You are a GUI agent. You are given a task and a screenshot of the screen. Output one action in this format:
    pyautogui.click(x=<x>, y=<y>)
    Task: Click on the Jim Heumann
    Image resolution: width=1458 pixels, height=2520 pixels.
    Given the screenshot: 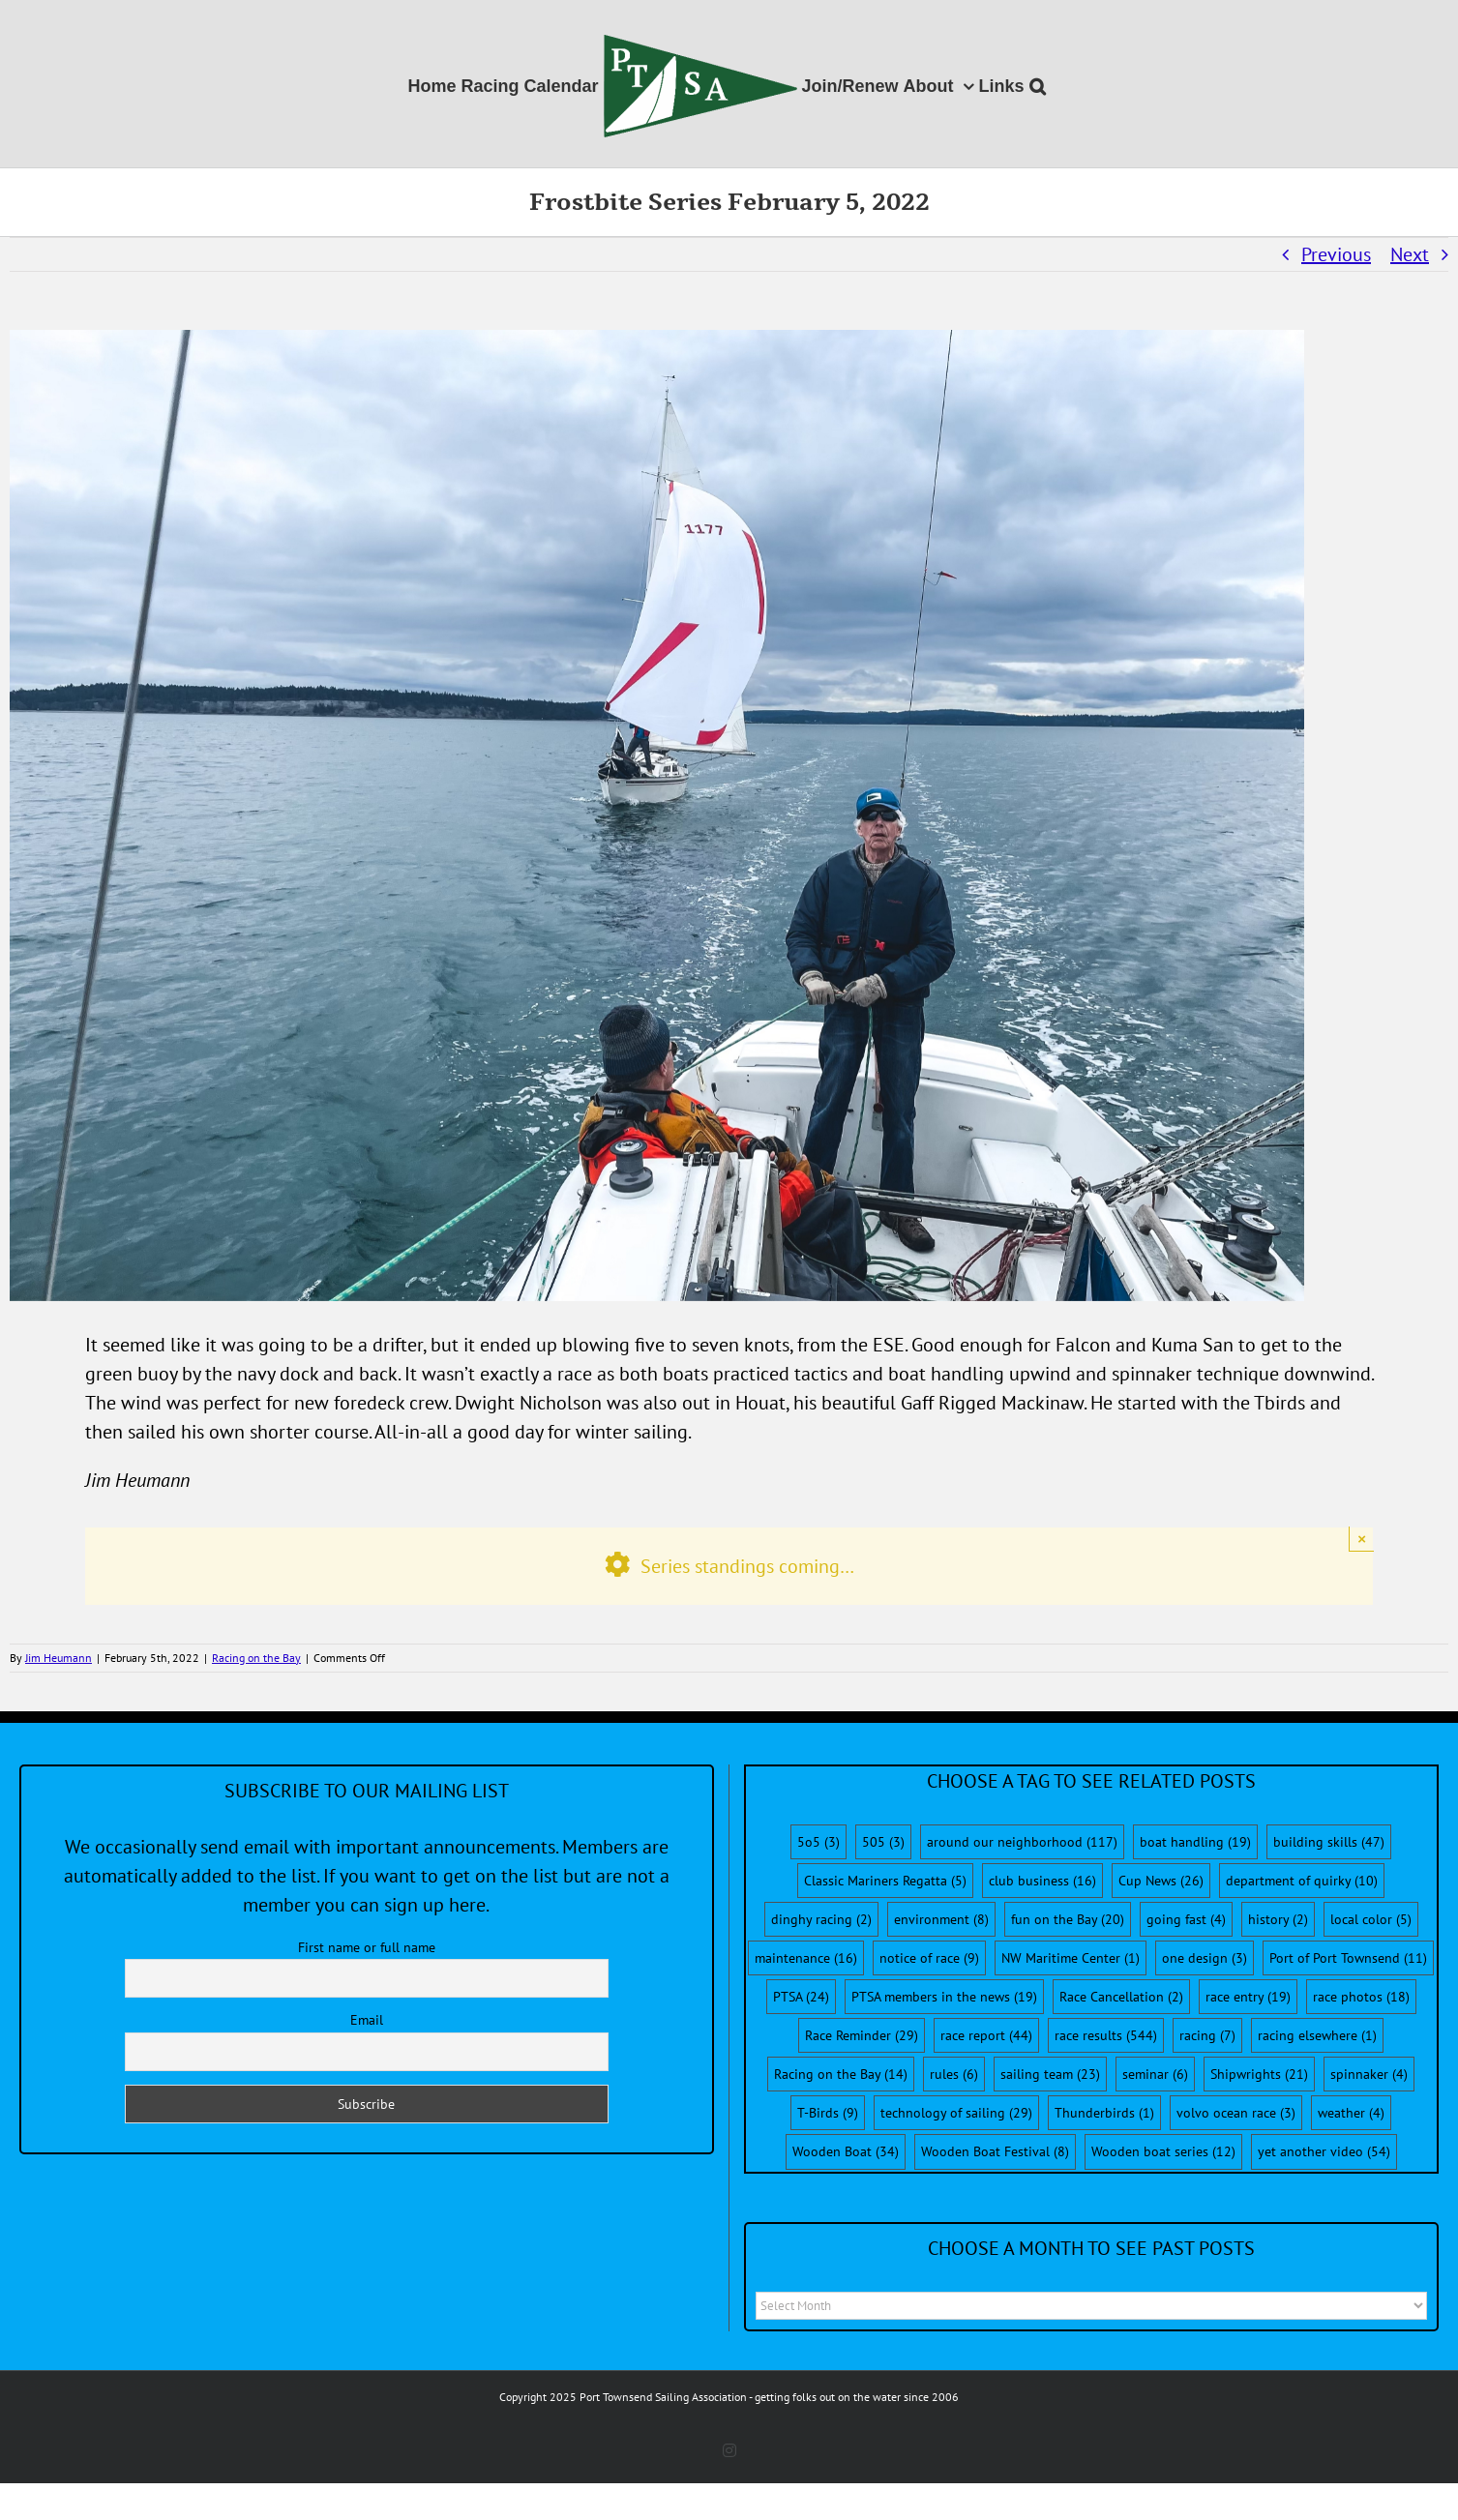 What is the action you would take?
    pyautogui.click(x=58, y=1657)
    